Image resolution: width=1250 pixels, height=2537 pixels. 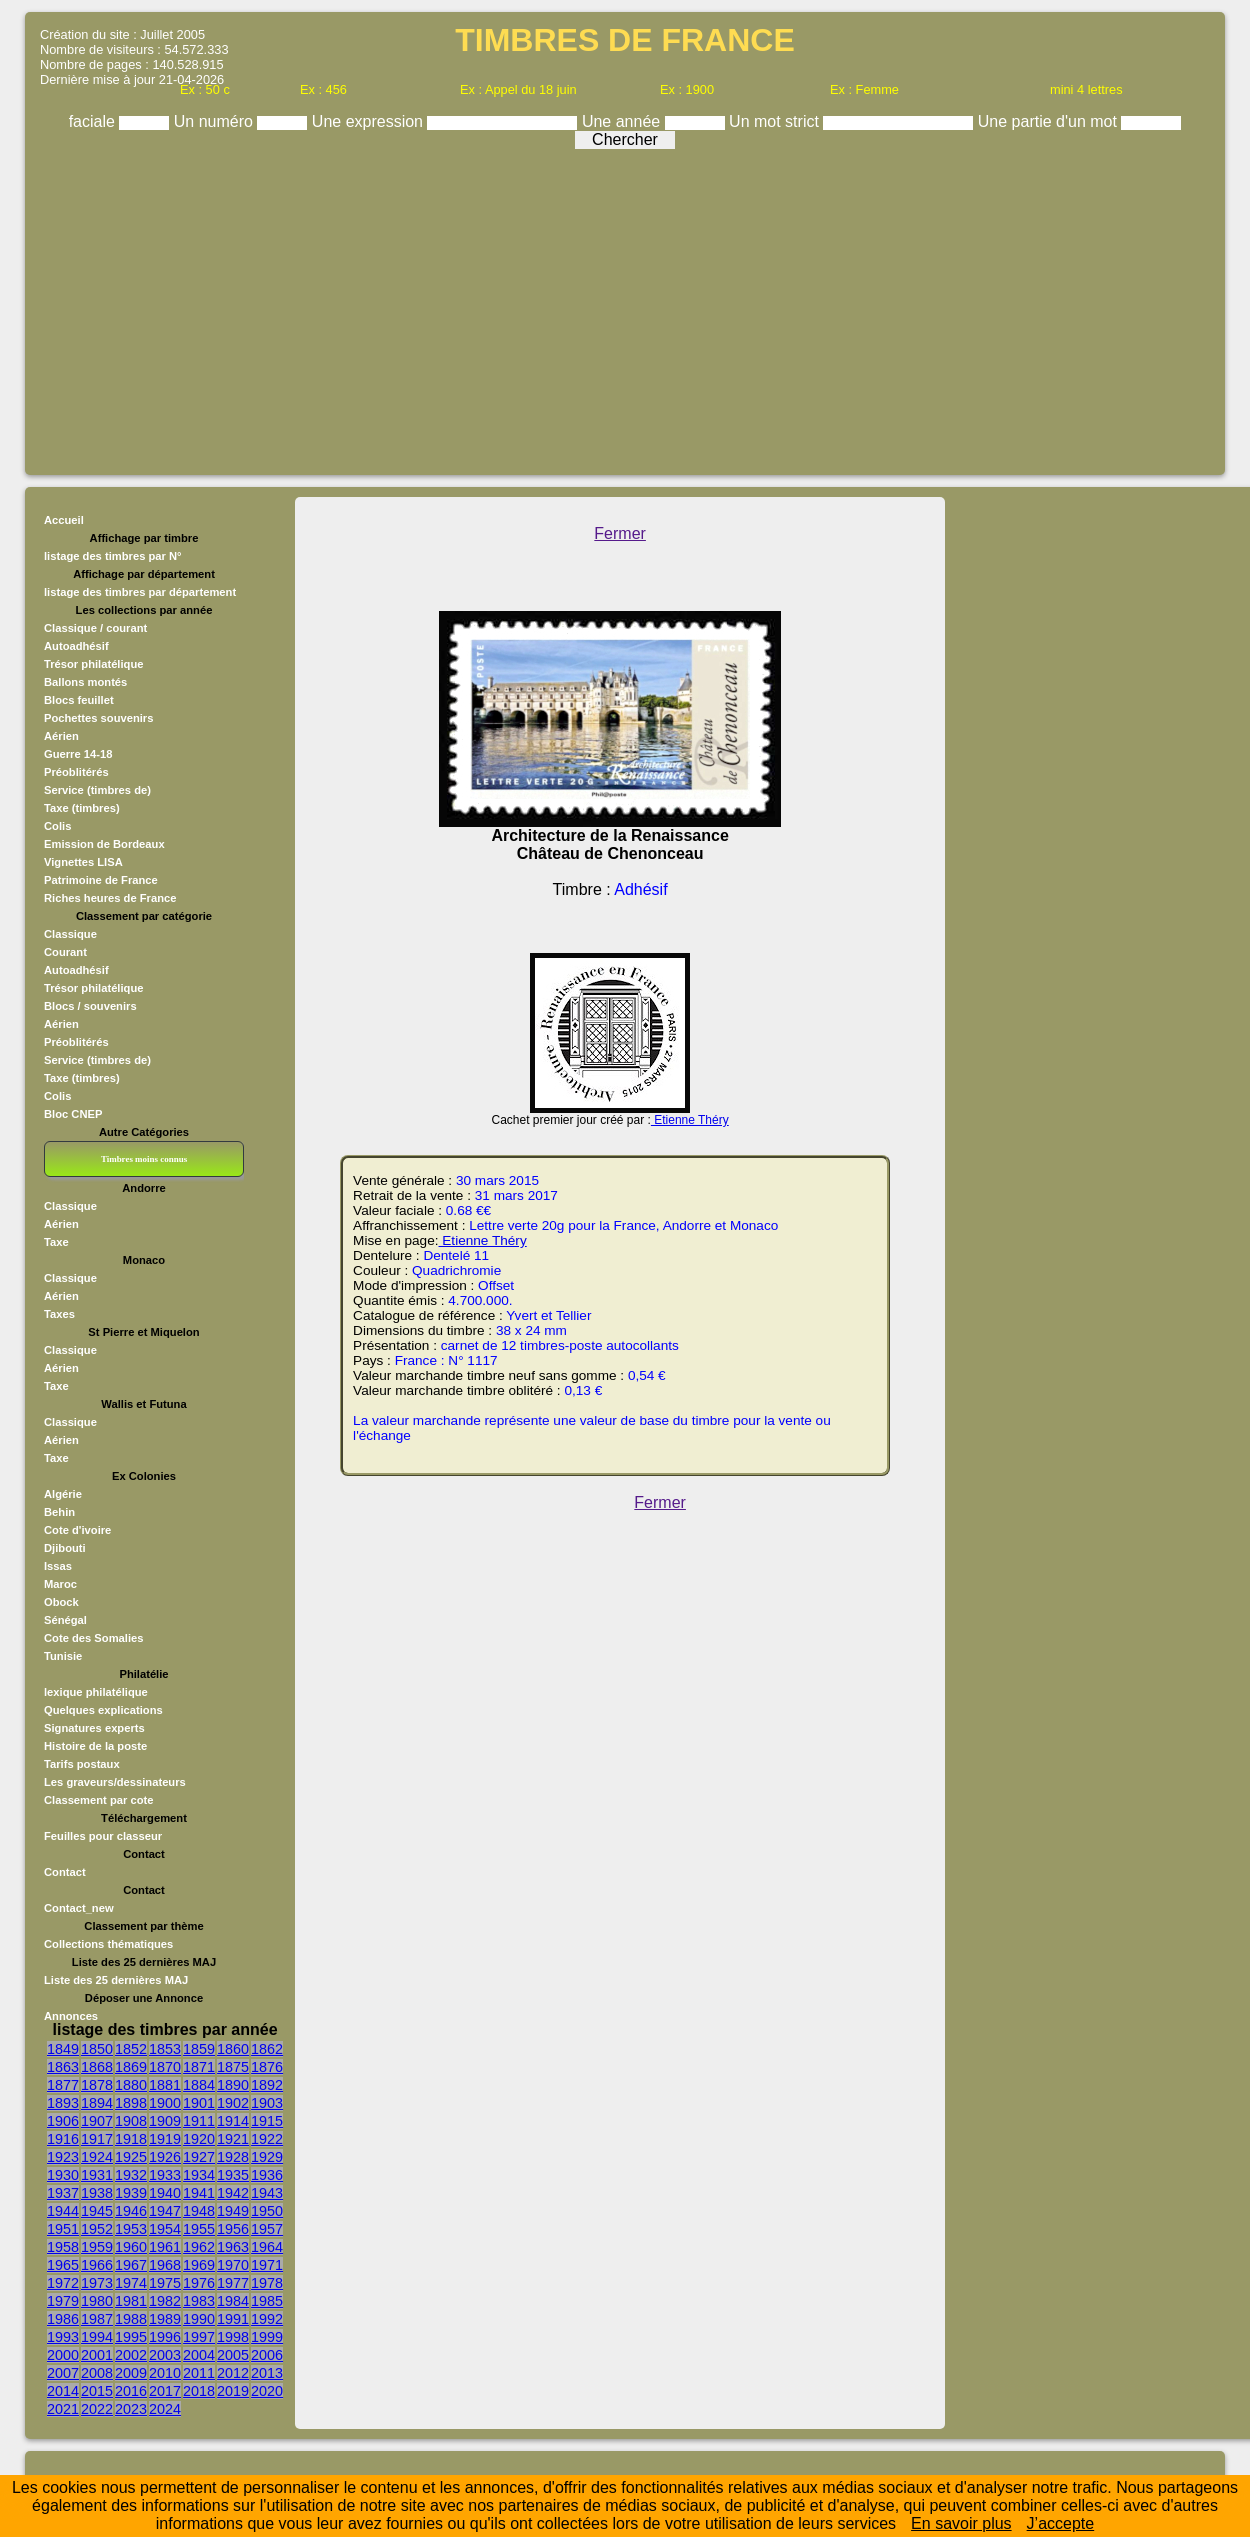 What do you see at coordinates (98, 1800) in the screenshot?
I see `Classement par cote` at bounding box center [98, 1800].